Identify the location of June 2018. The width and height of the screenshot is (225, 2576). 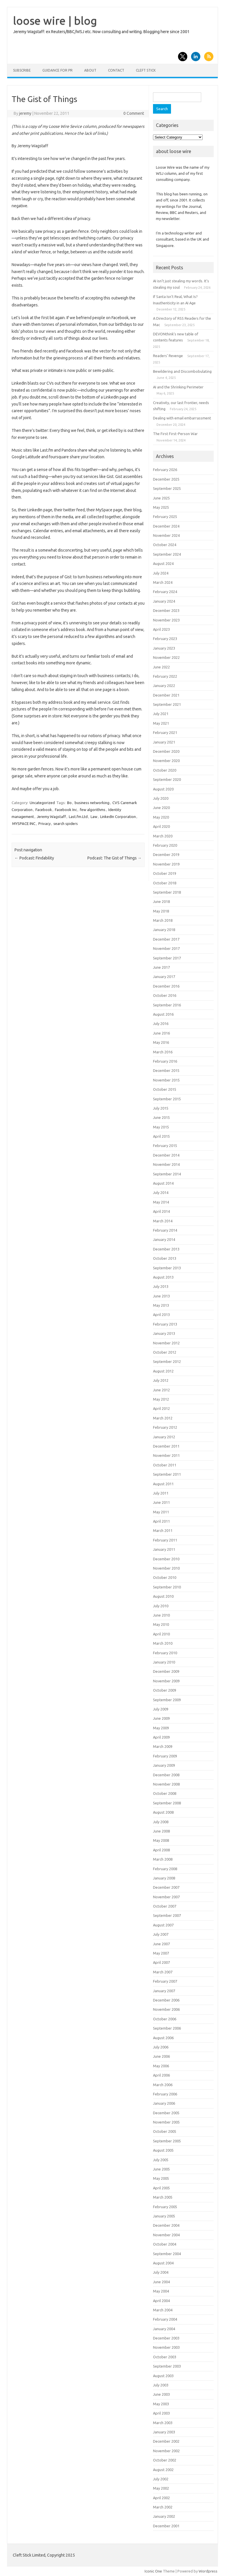
(161, 901).